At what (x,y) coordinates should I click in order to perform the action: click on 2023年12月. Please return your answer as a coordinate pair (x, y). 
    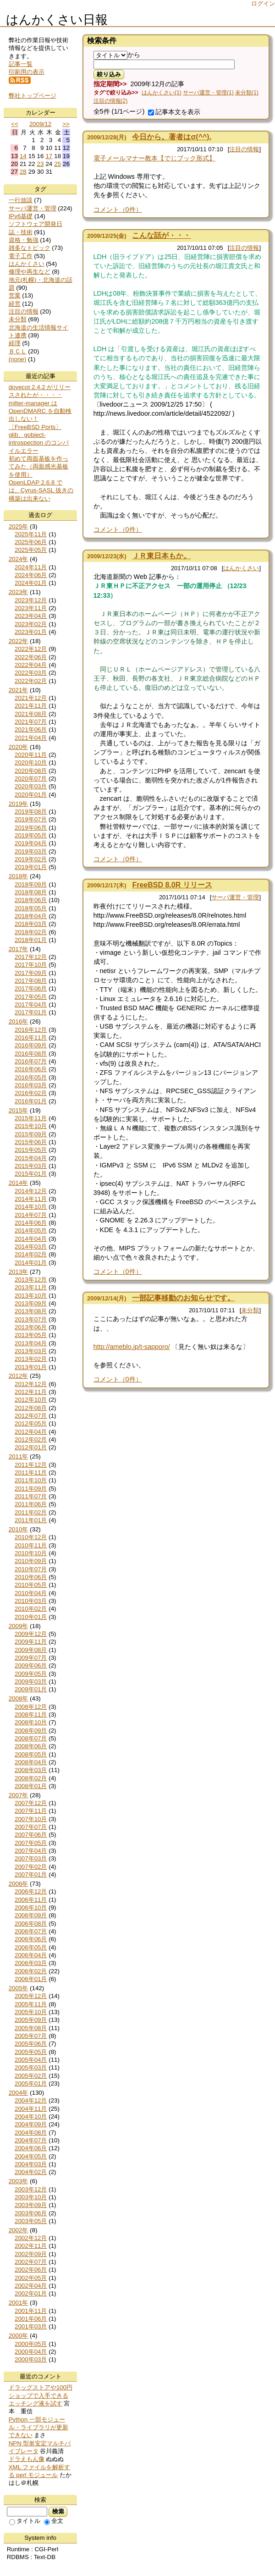
    Looking at the image, I should click on (31, 600).